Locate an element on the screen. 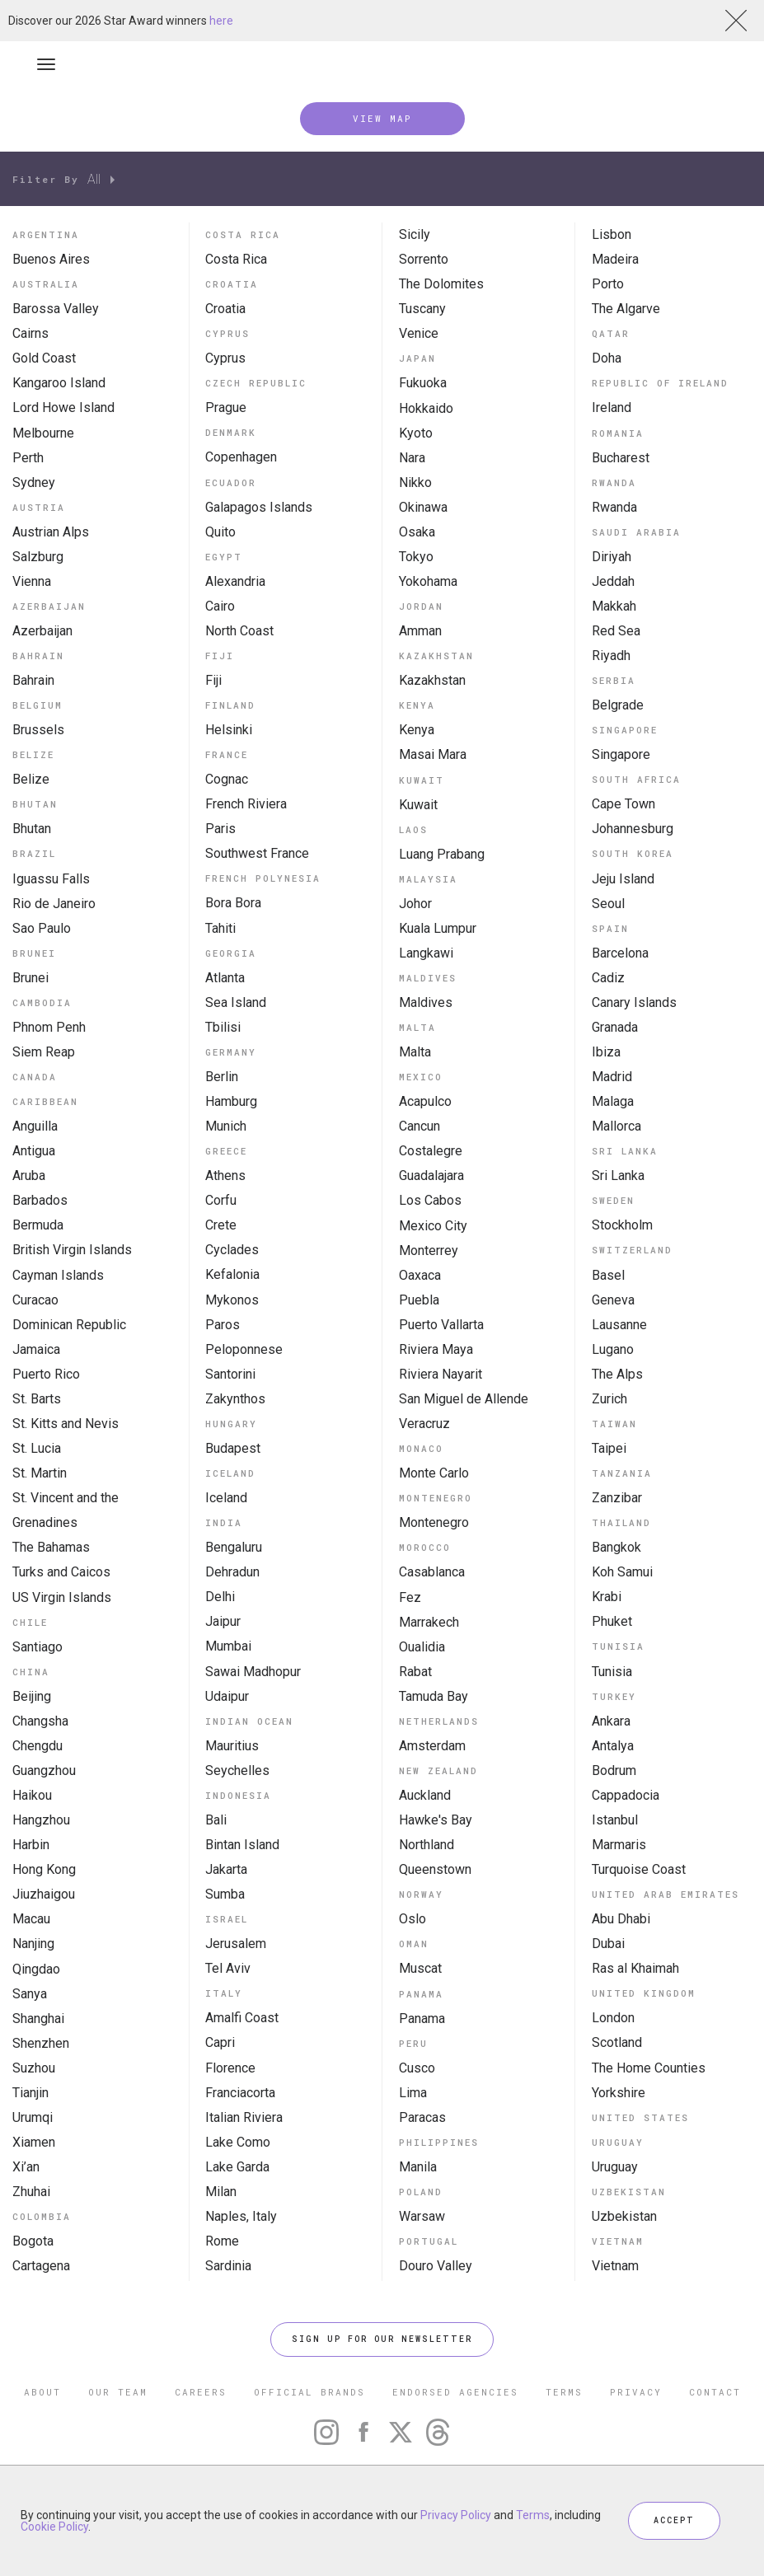  Mumbai is located at coordinates (228, 1646).